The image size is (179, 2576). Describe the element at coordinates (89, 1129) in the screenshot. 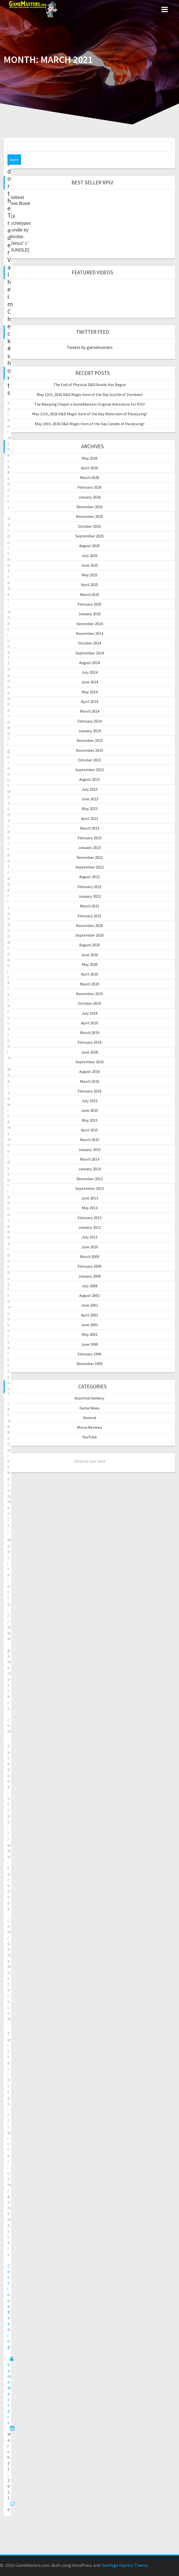

I see `April 2015` at that location.